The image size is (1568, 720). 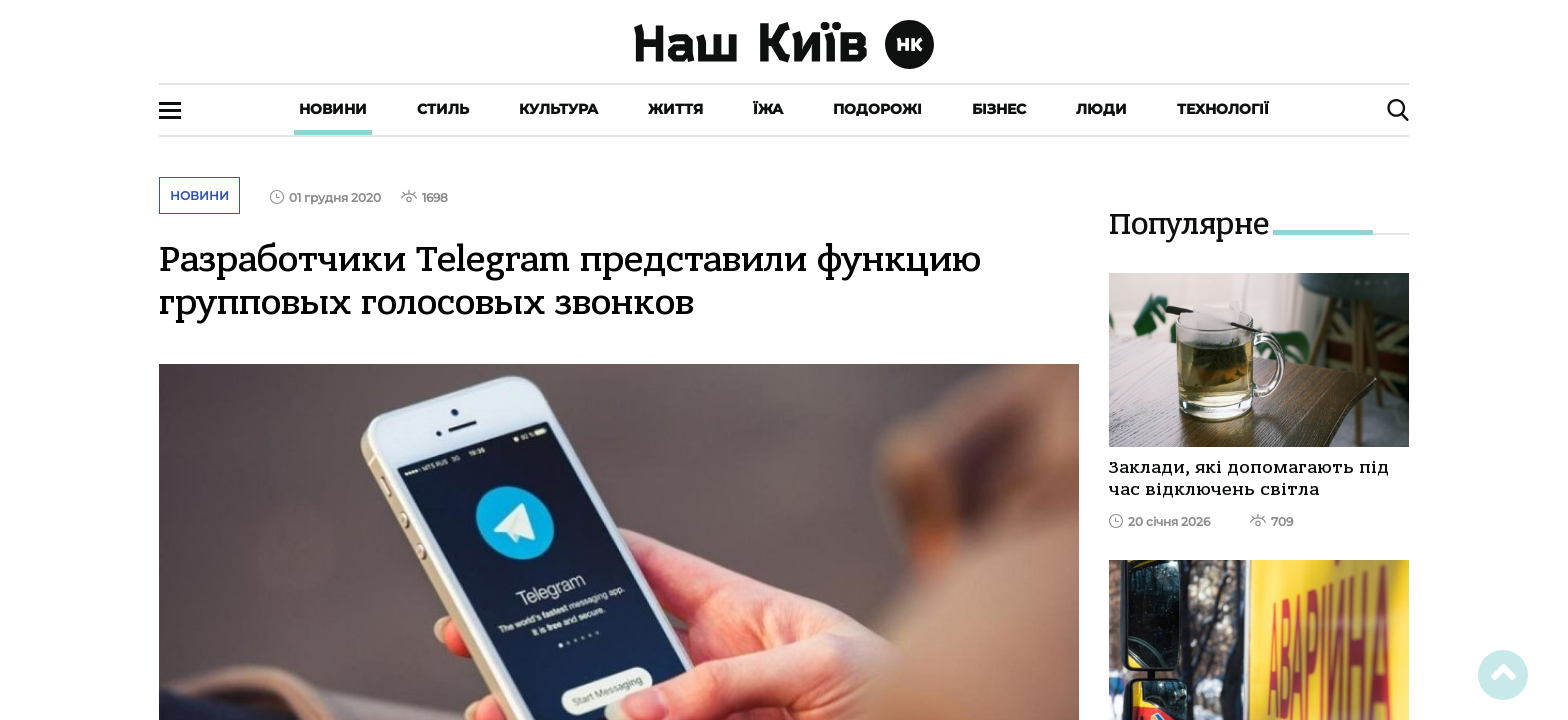 What do you see at coordinates (768, 109) in the screenshot?
I see `Їжа` at bounding box center [768, 109].